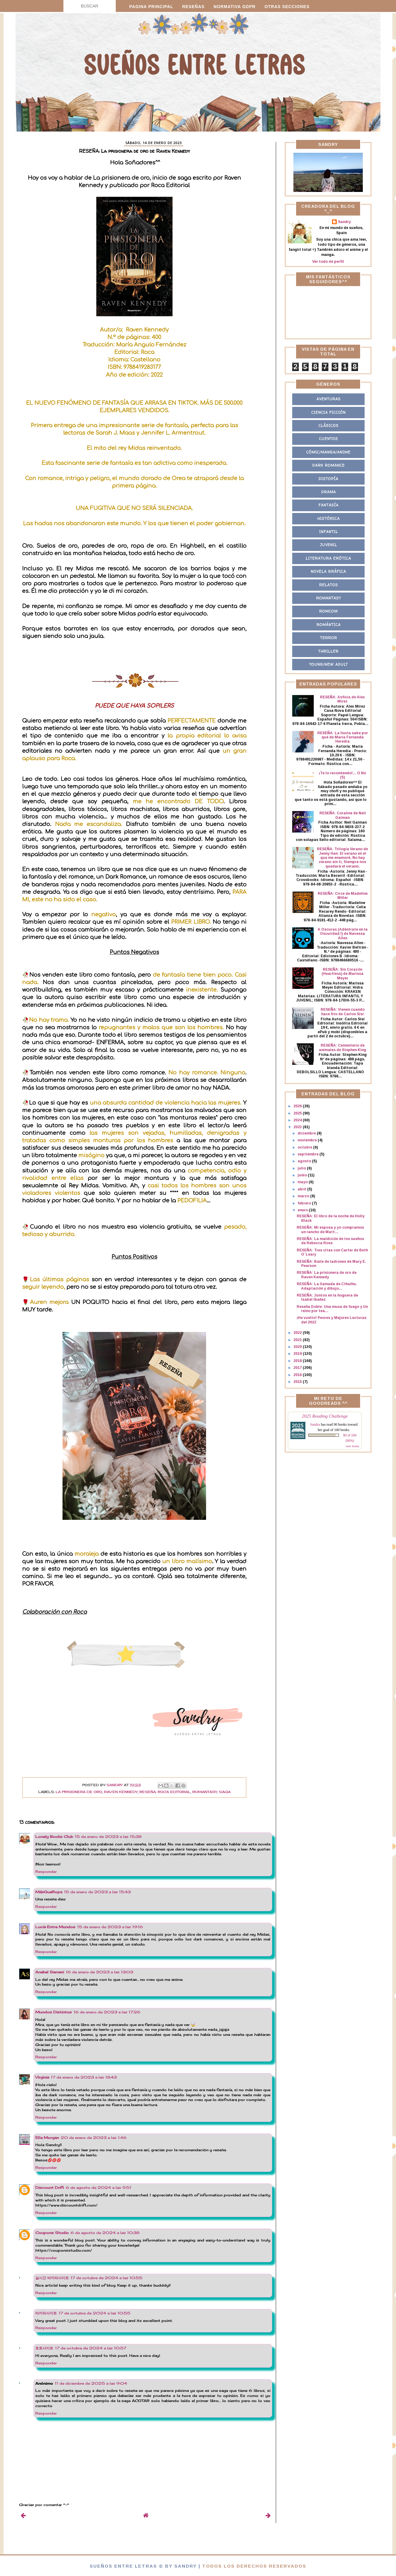  What do you see at coordinates (286, 6) in the screenshot?
I see `Otras secciones` at bounding box center [286, 6].